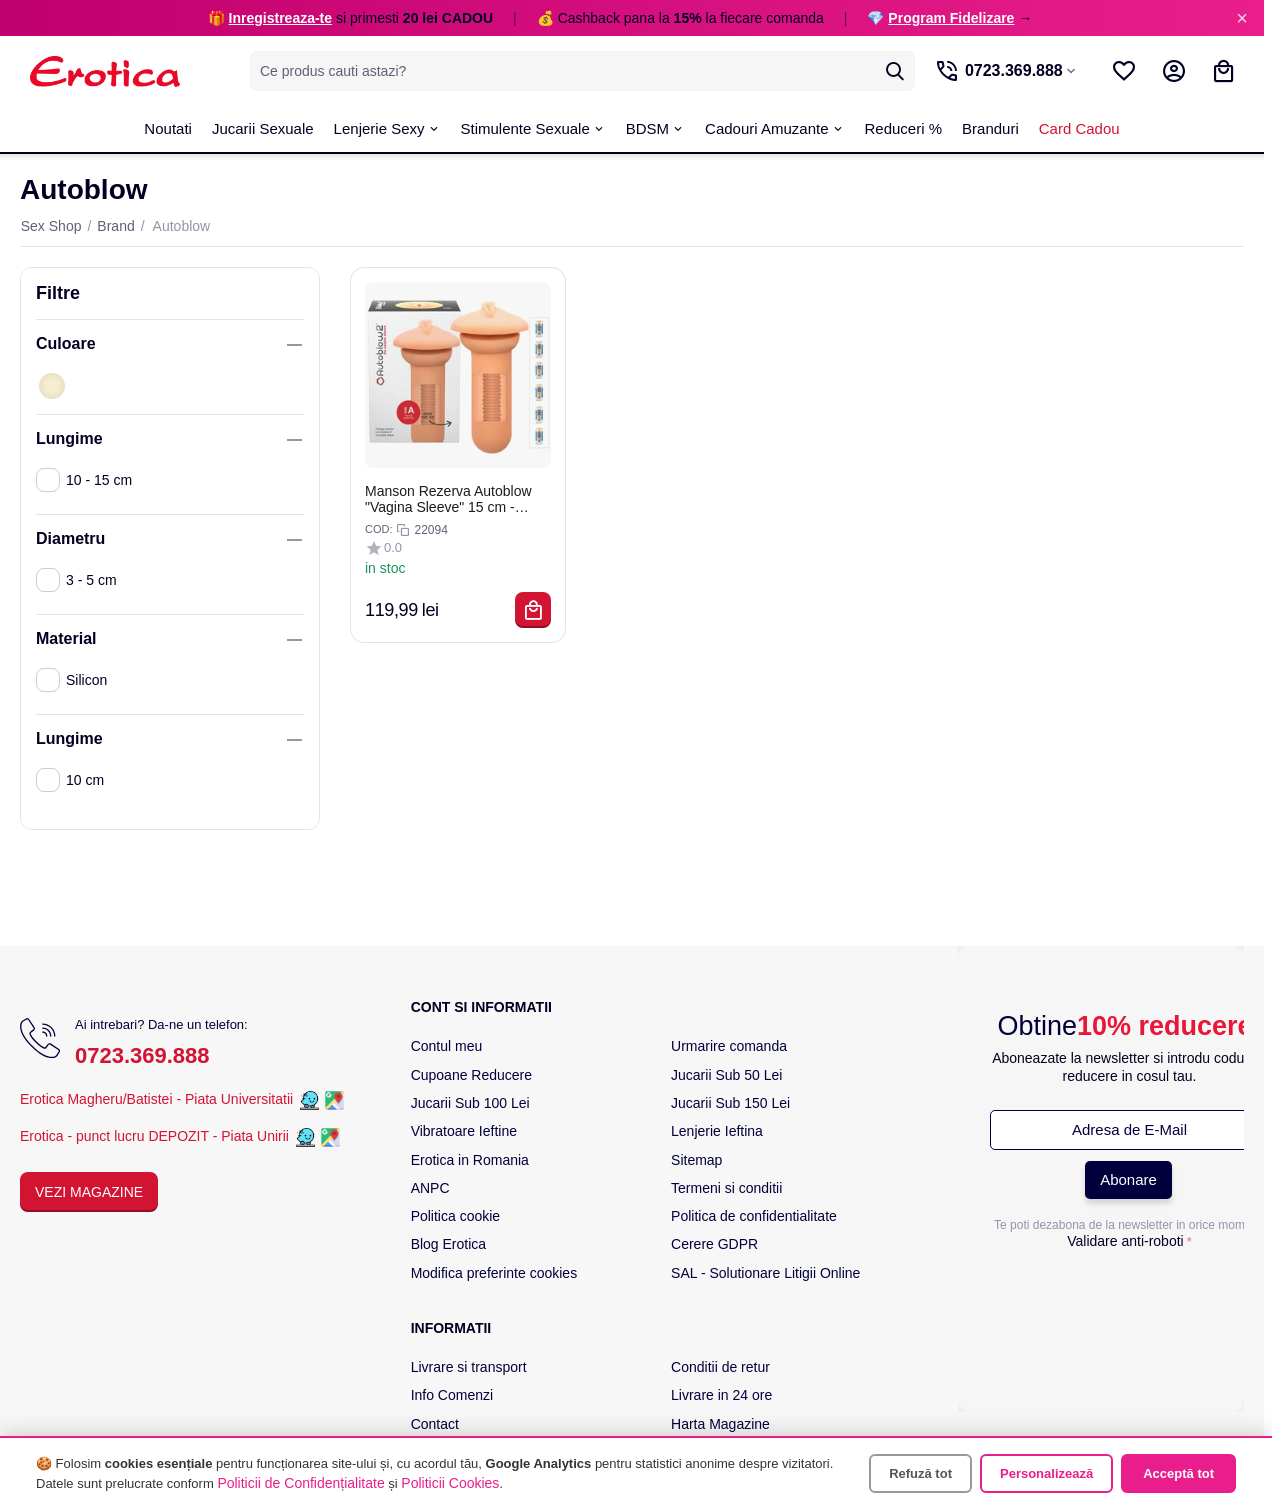 Image resolution: width=1272 pixels, height=1510 pixels. I want to click on Livrare in 24 ore, so click(721, 1395).